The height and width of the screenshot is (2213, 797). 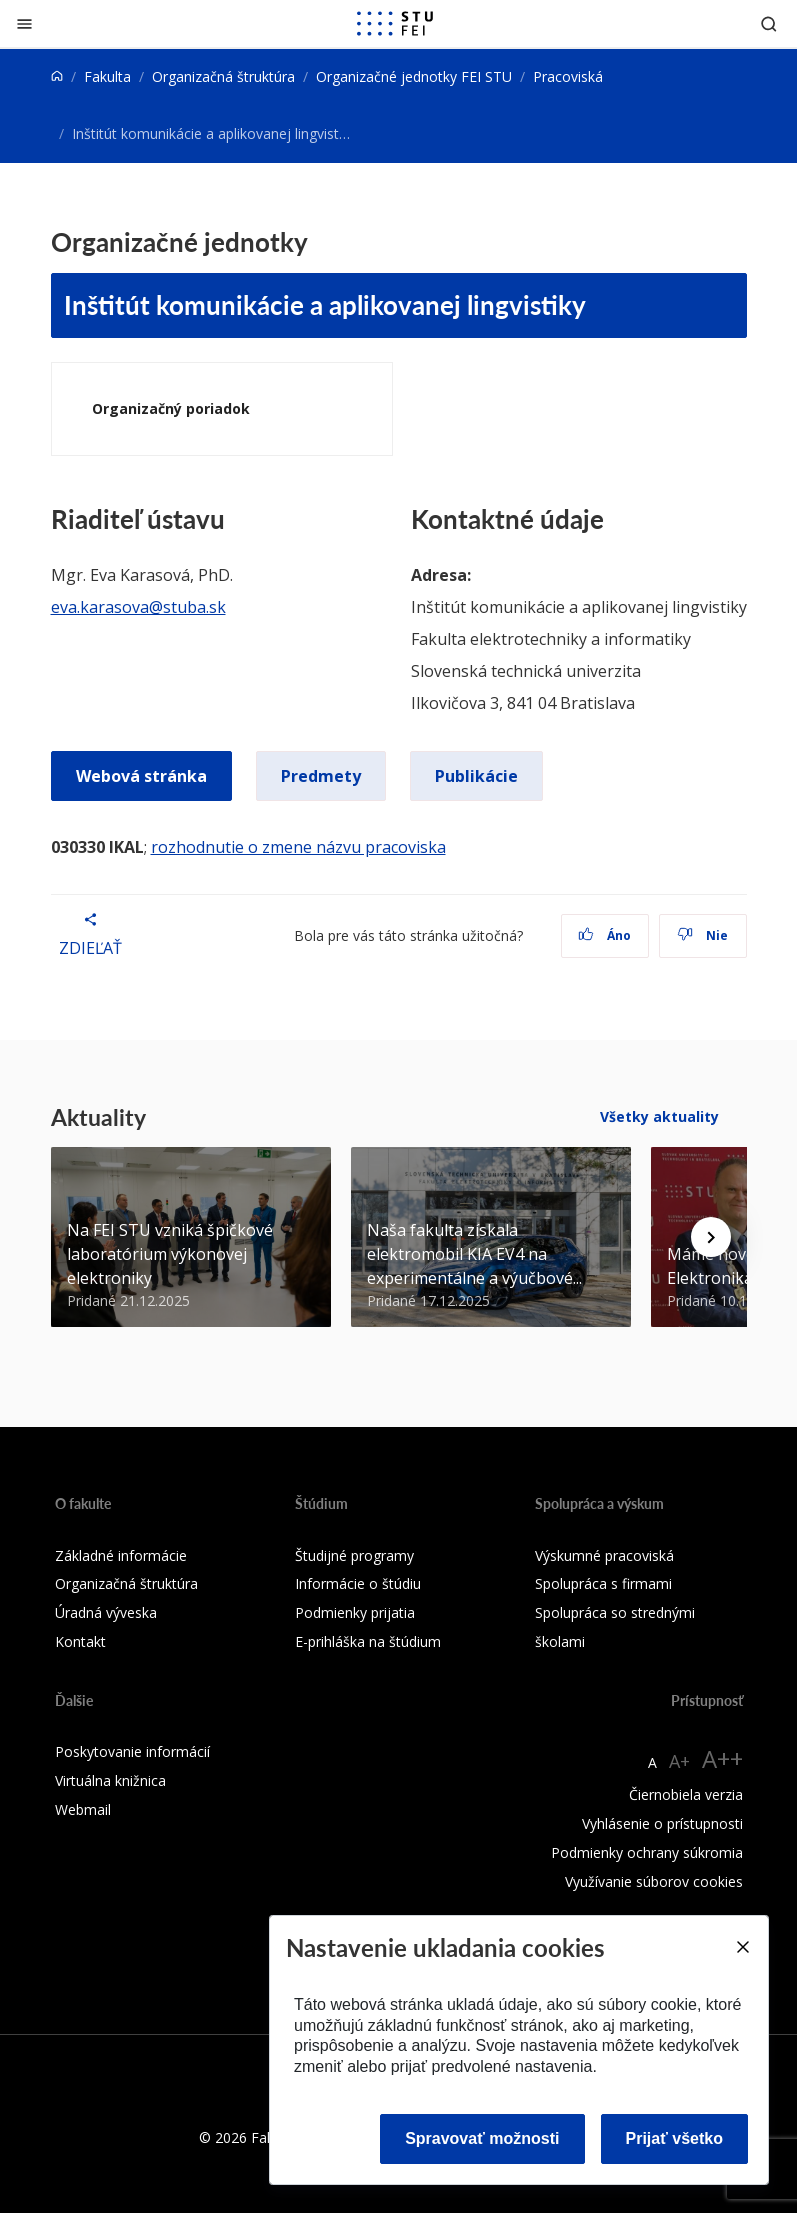 What do you see at coordinates (138, 607) in the screenshot?
I see `eva.karasova@stuba.sk` at bounding box center [138, 607].